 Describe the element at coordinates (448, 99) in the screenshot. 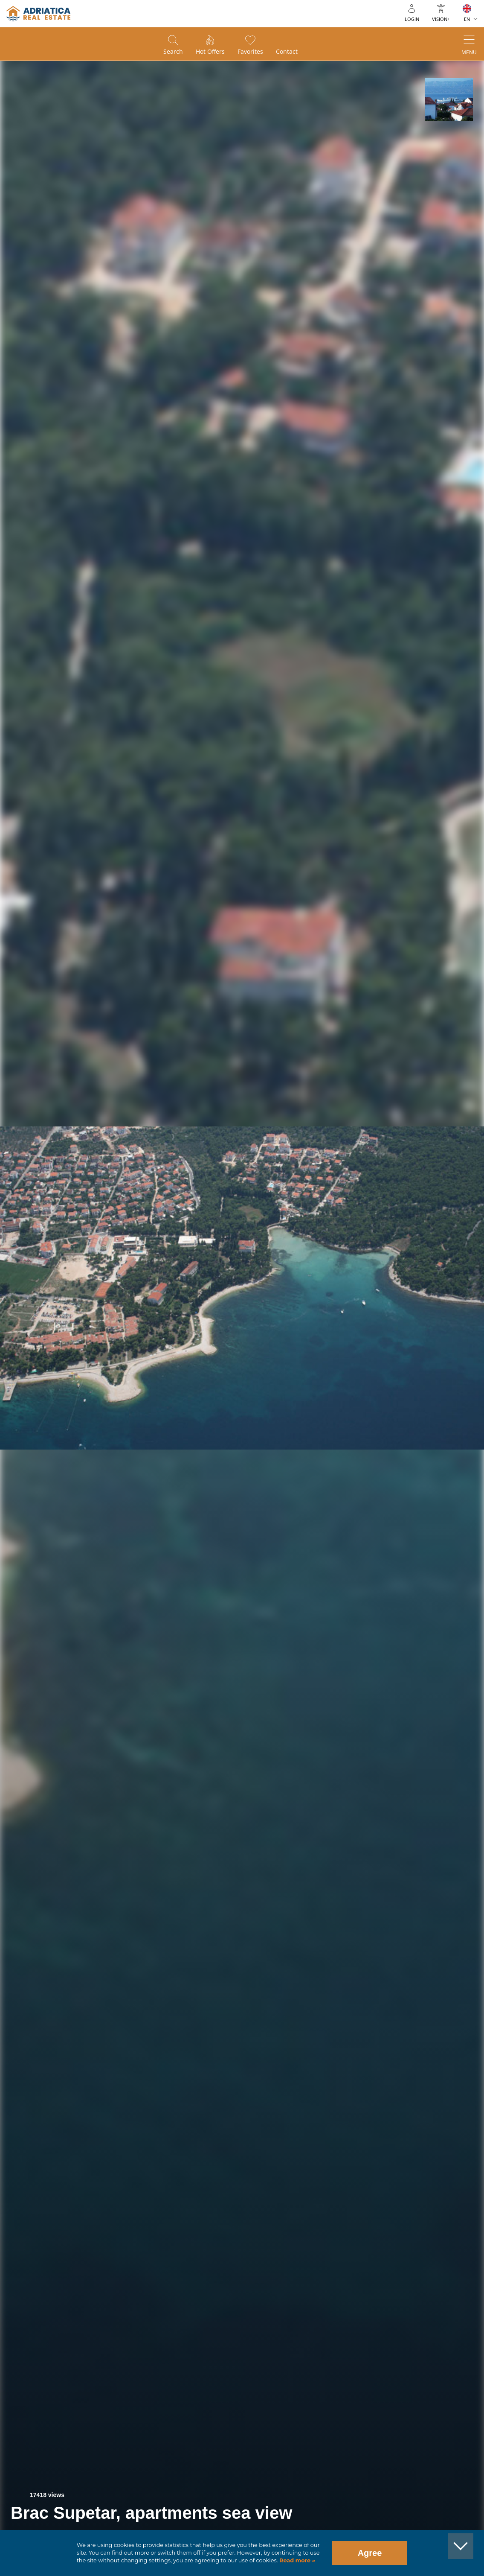

I see `[button]` at that location.